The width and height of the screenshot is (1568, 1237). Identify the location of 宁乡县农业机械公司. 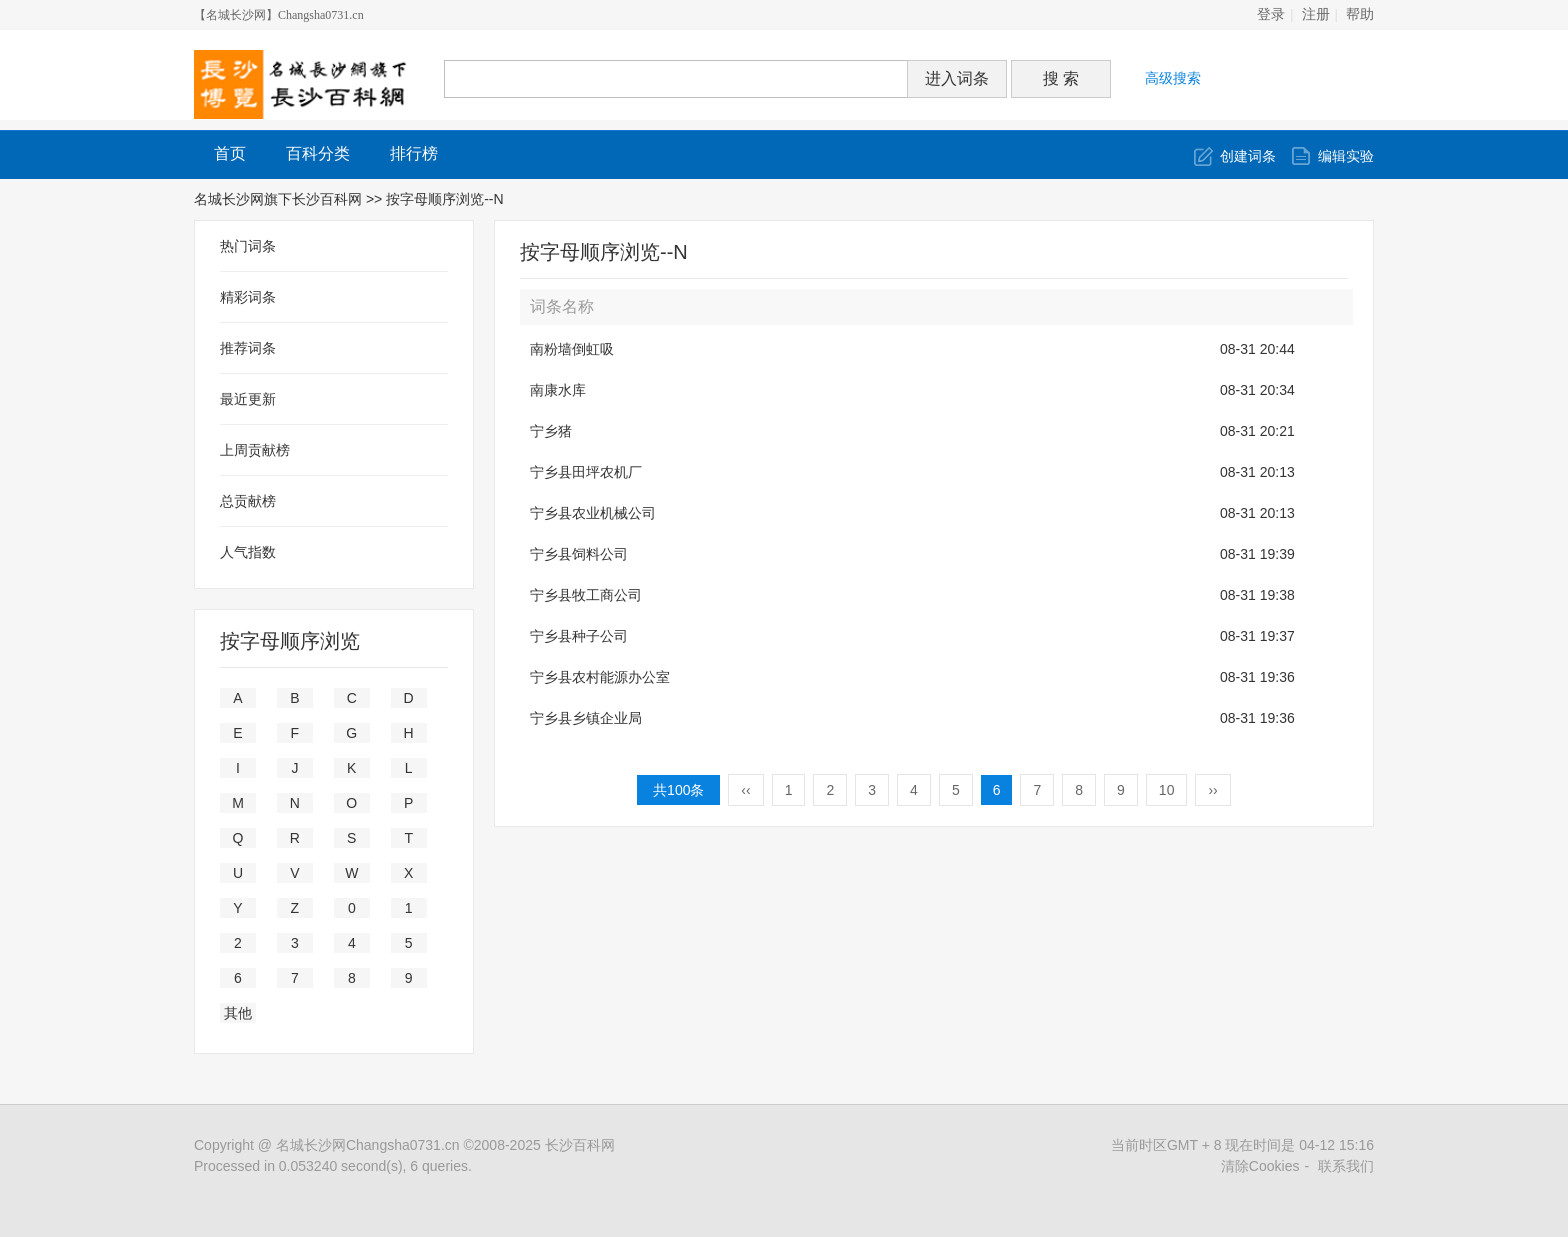
(593, 513).